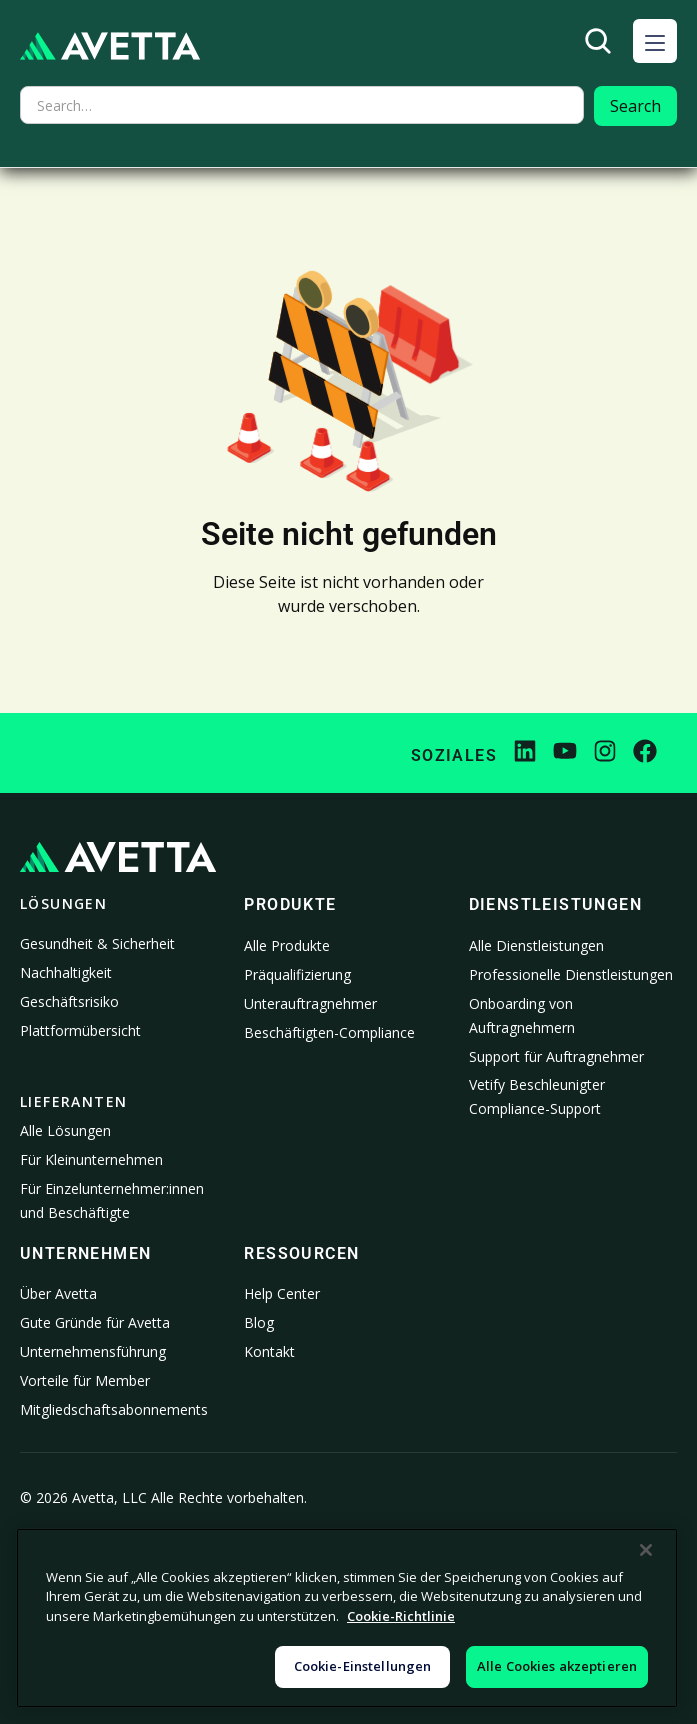  I want to click on Help Center, so click(282, 1293).